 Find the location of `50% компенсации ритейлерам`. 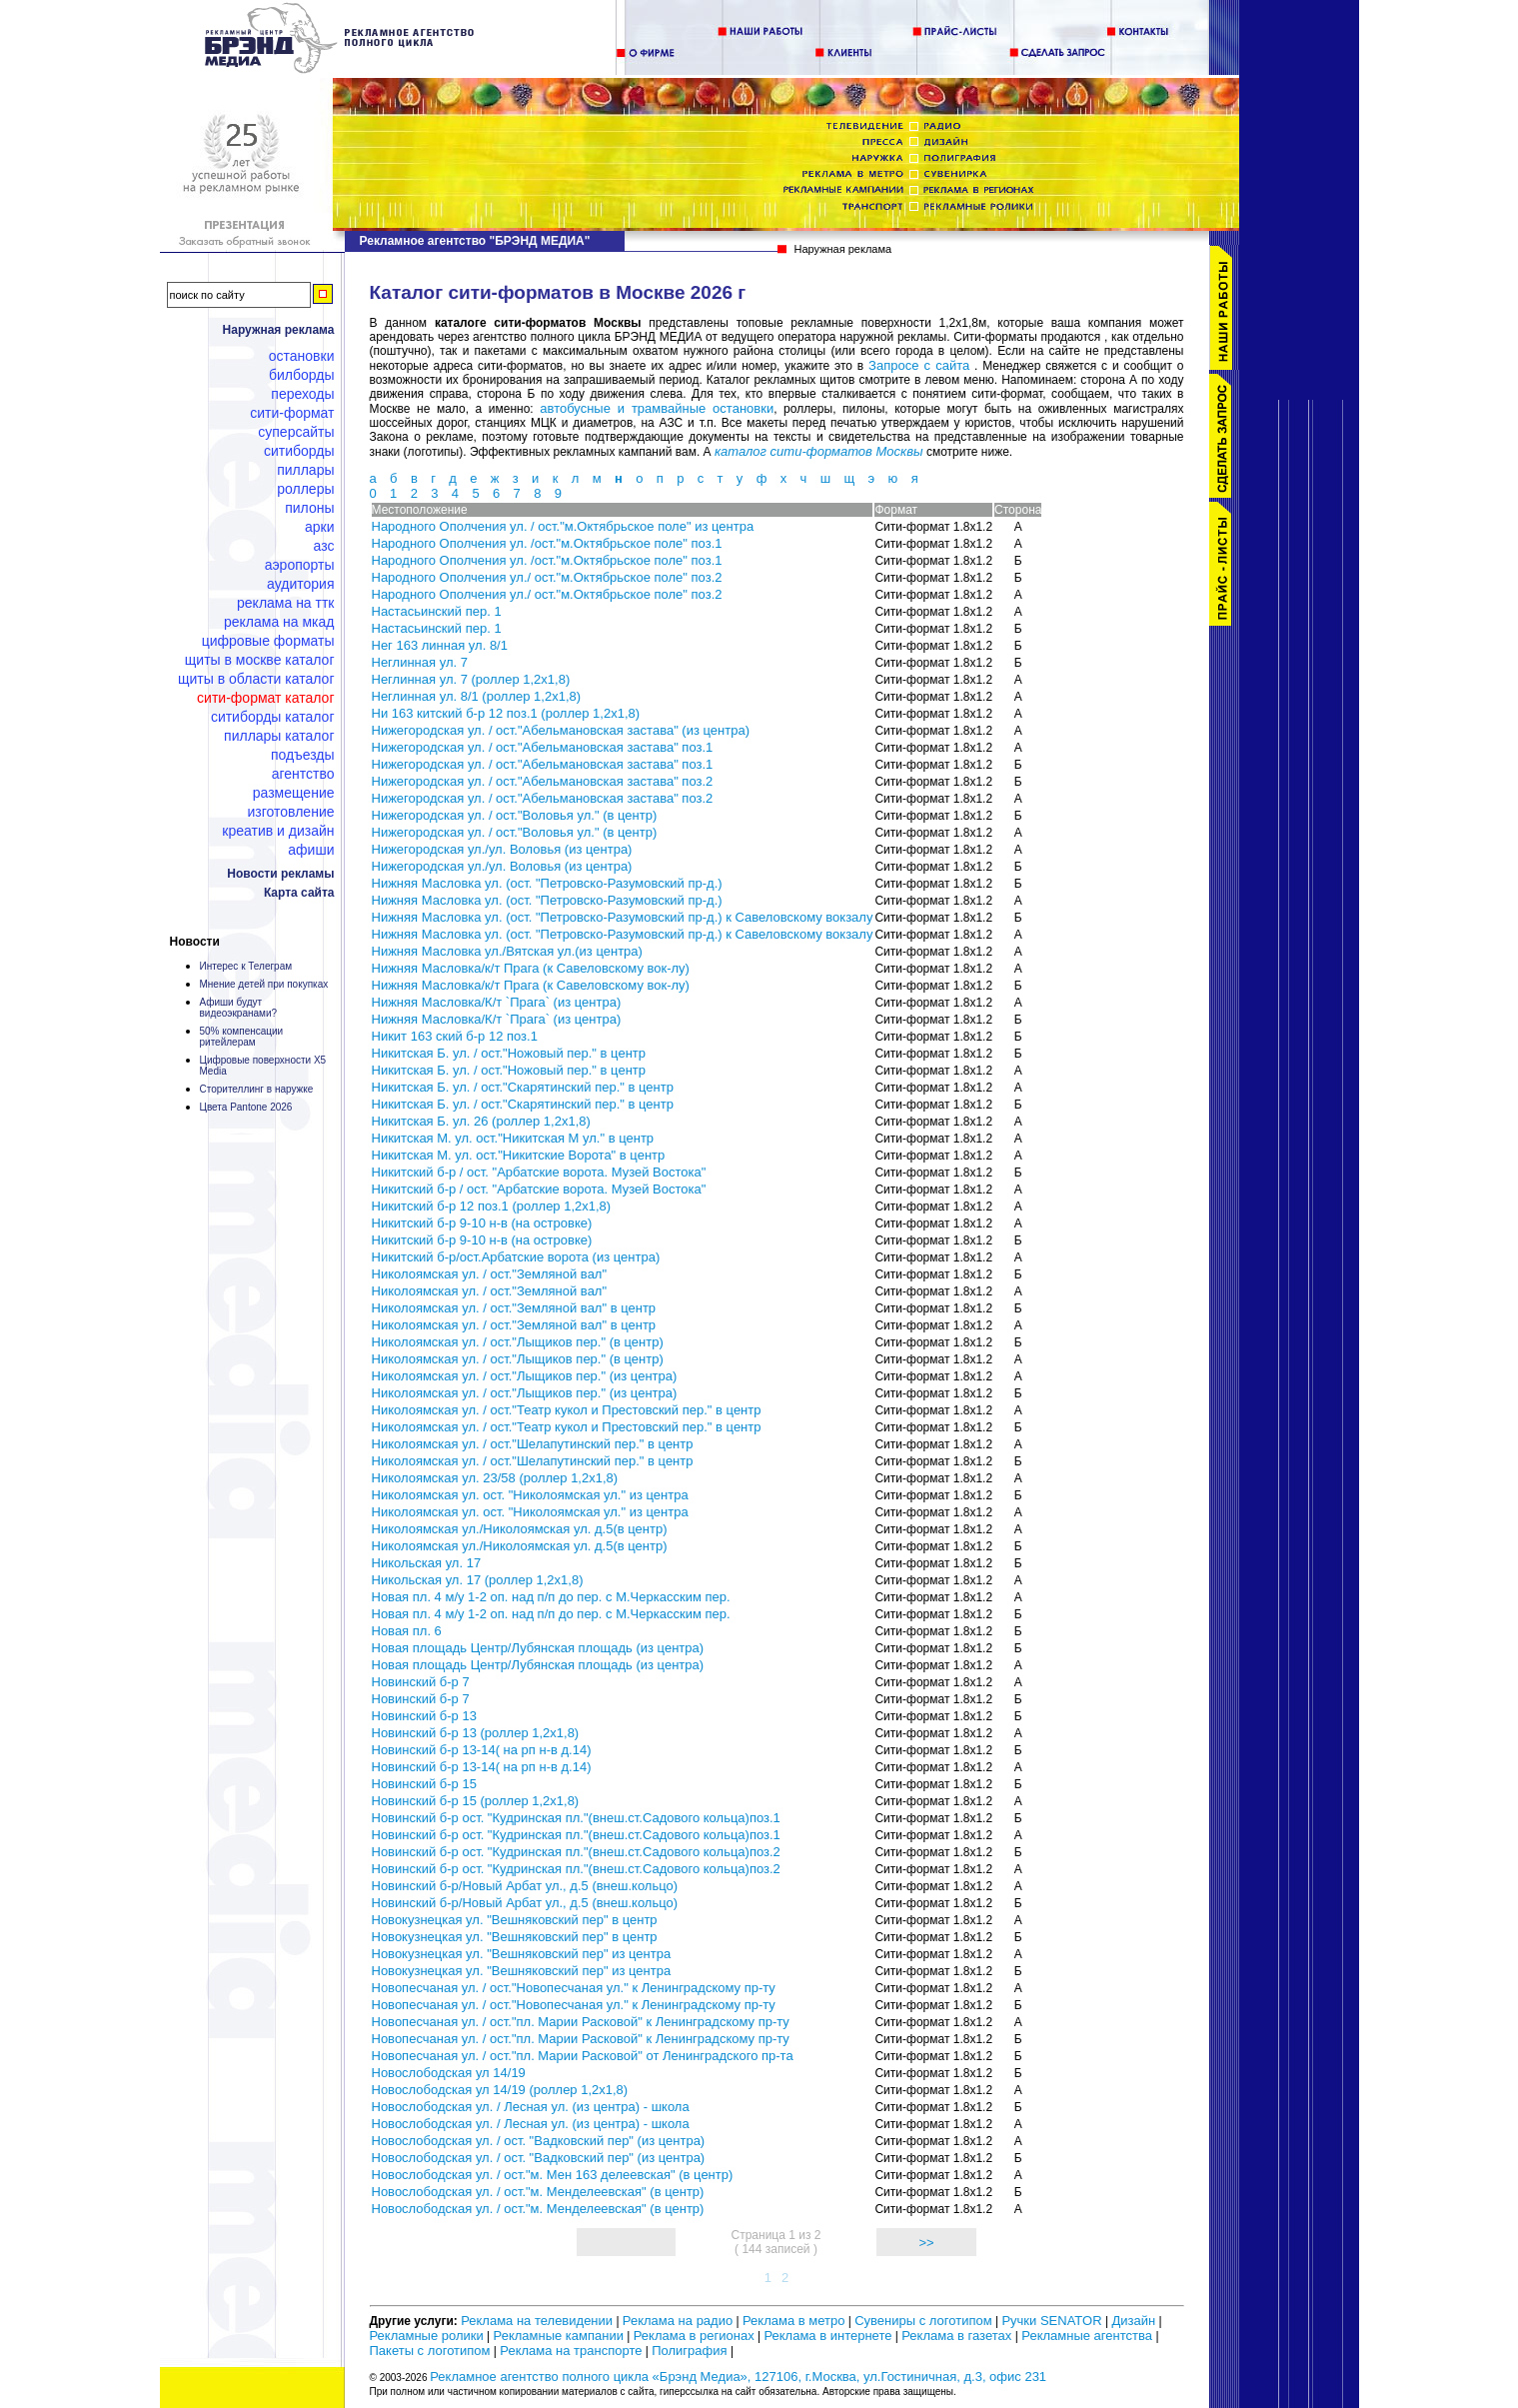

50% компенсации ритейлерам is located at coordinates (242, 1037).